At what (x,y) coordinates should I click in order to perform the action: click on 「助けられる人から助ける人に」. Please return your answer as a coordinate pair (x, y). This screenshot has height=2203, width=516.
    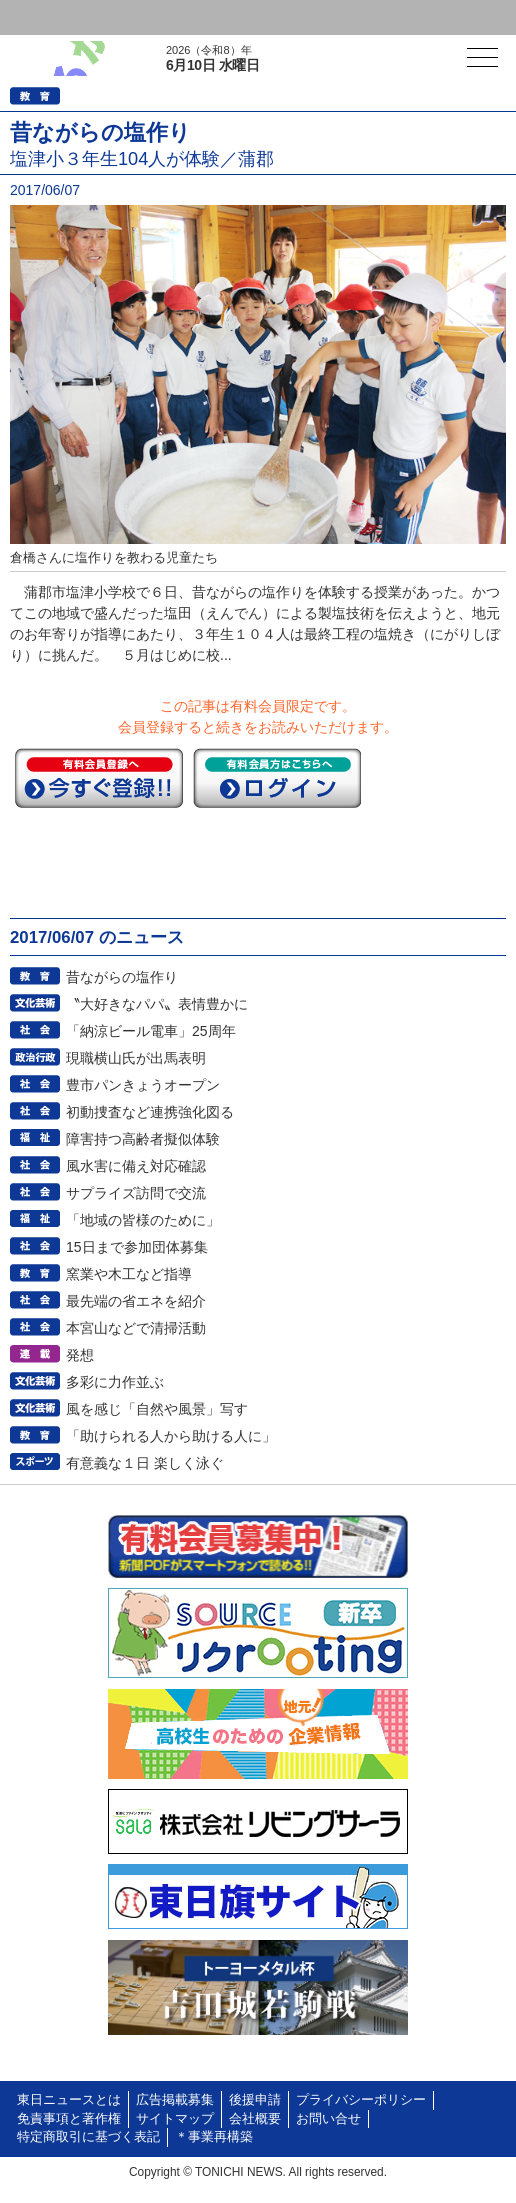
    Looking at the image, I should click on (171, 1436).